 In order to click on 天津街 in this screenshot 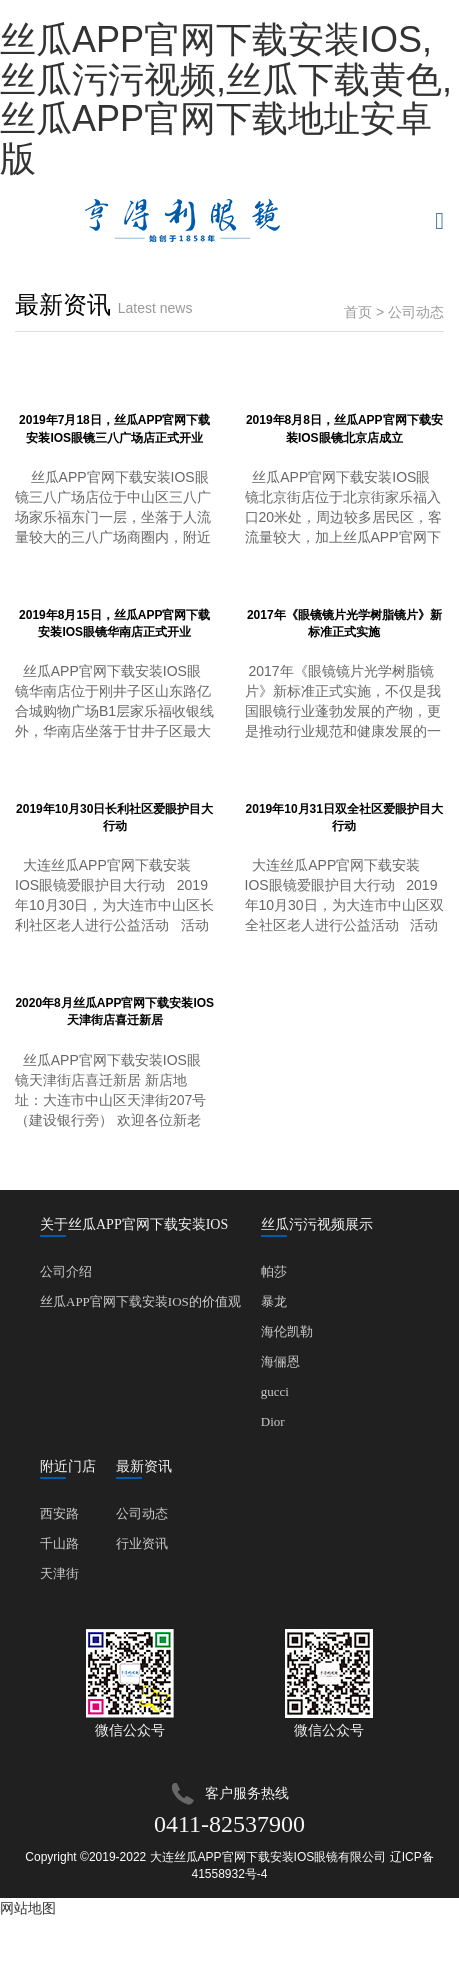, I will do `click(59, 1573)`.